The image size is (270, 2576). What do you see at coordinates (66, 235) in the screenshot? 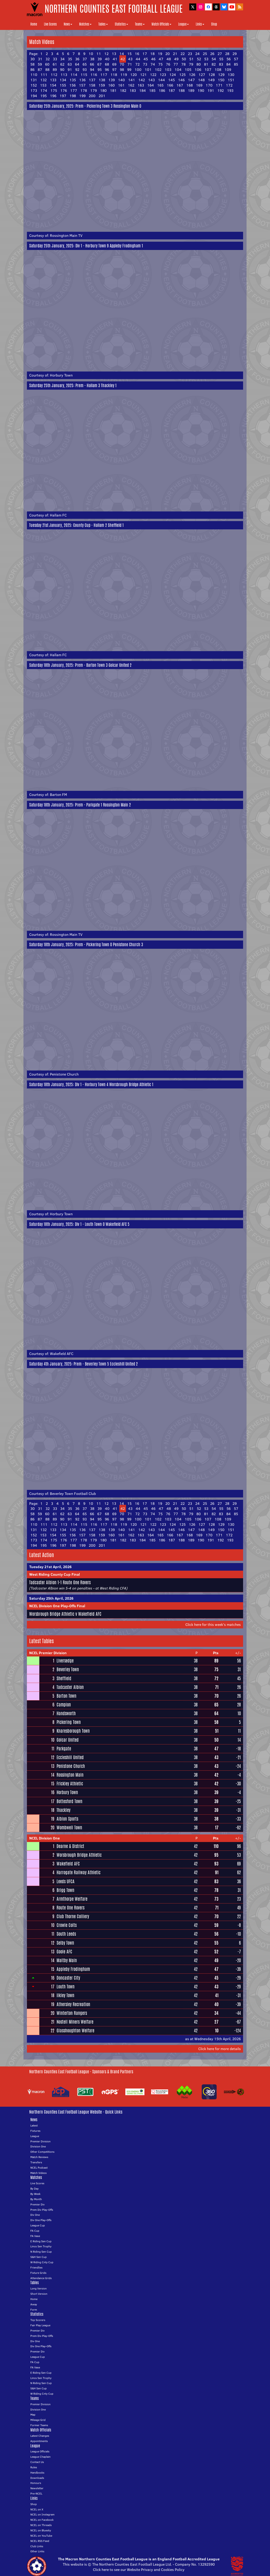
I see `Rossington Main TV` at bounding box center [66, 235].